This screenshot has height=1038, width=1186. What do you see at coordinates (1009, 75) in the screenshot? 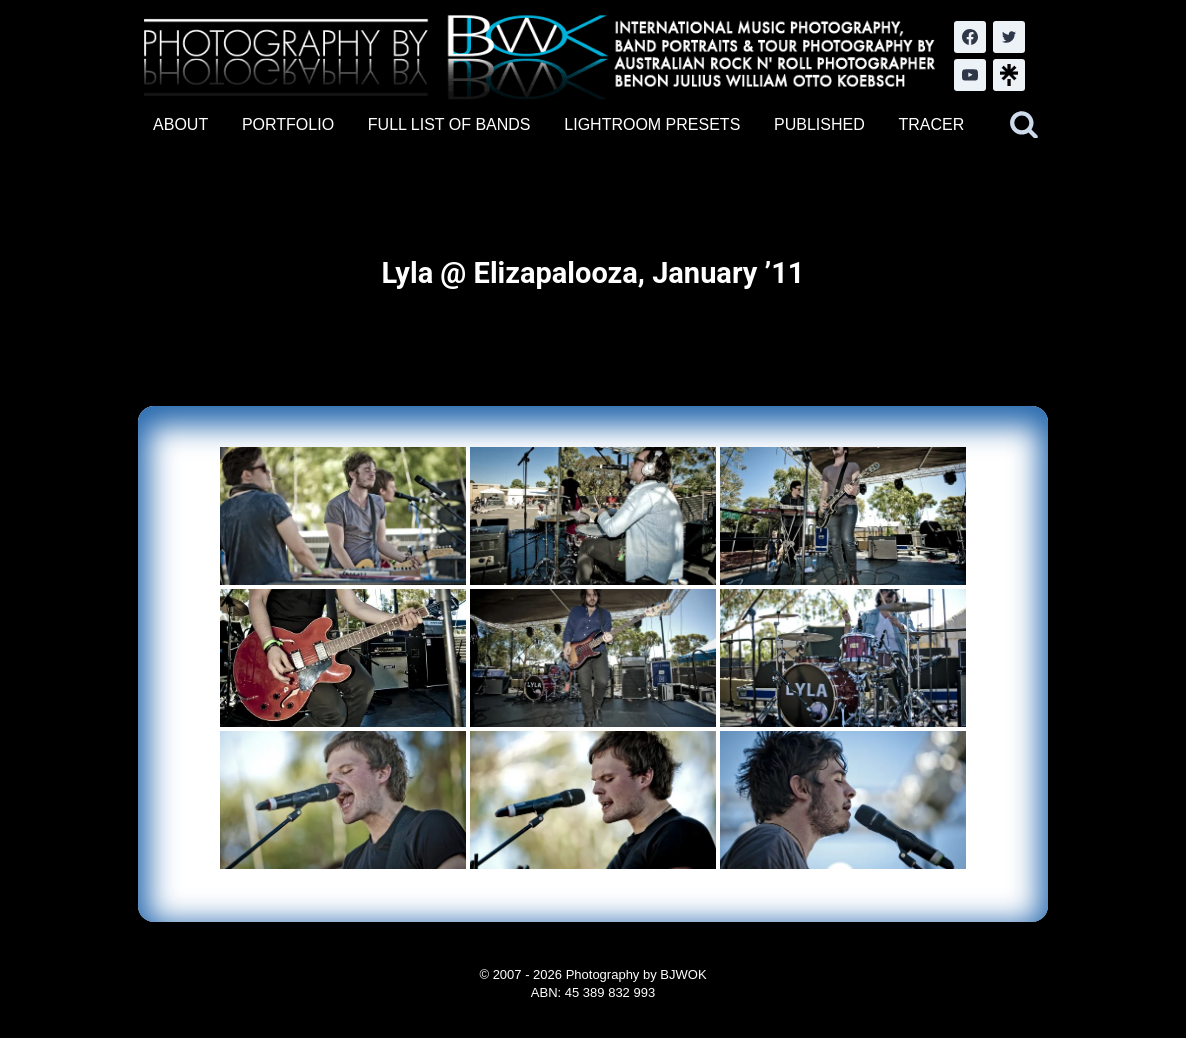
I see `[LinkTree.com]` at bounding box center [1009, 75].